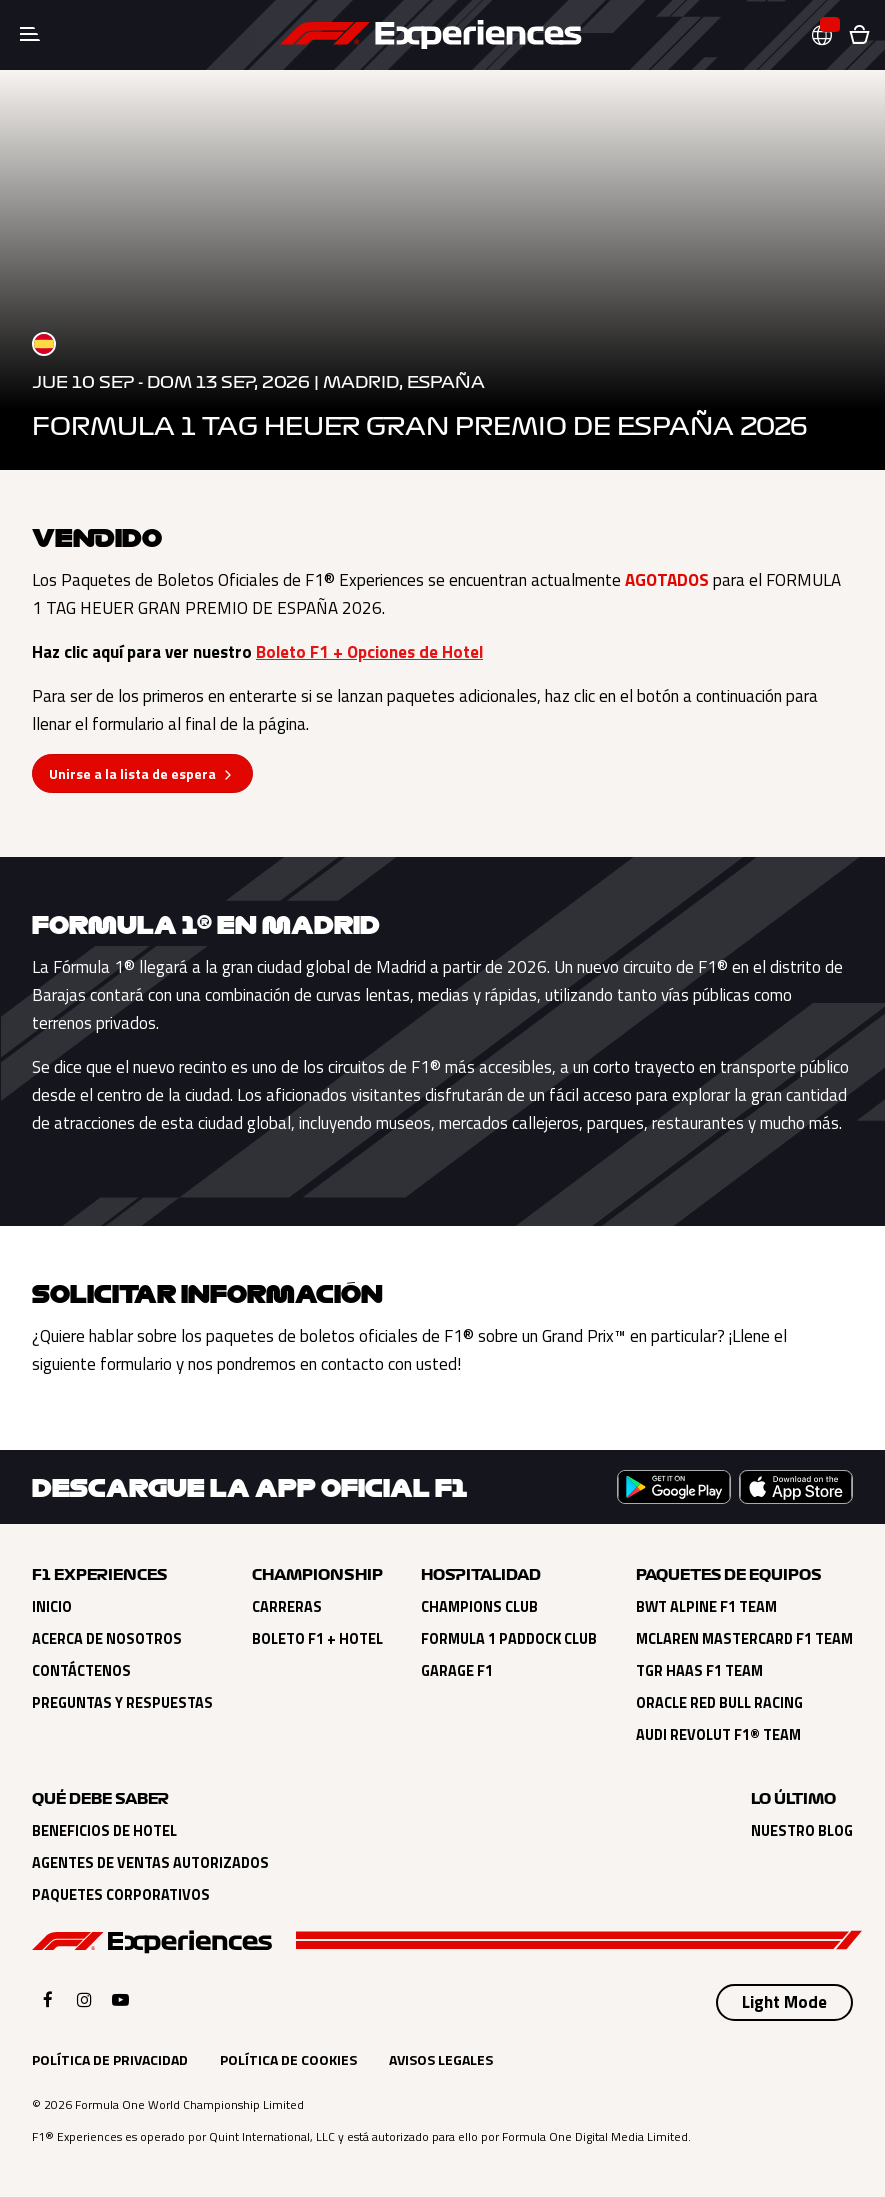 The image size is (885, 2197). Describe the element at coordinates (509, 1639) in the screenshot. I see `Formula 1 Paddock Club` at that location.